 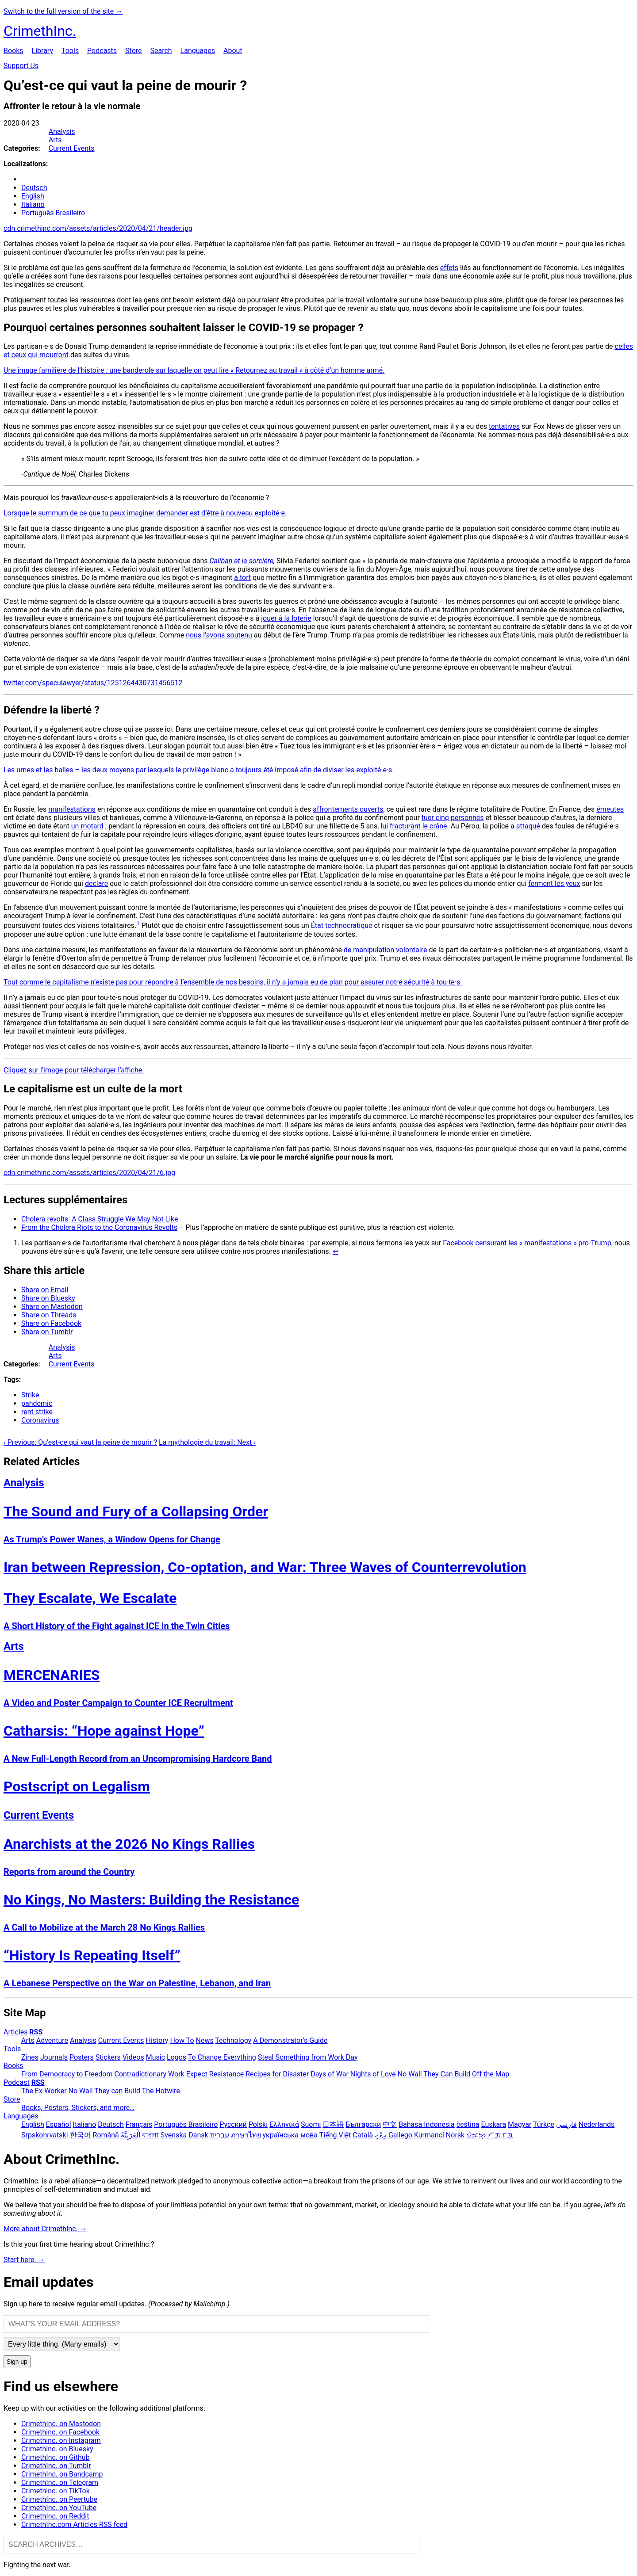 I want to click on Gallego, so click(x=400, y=2135).